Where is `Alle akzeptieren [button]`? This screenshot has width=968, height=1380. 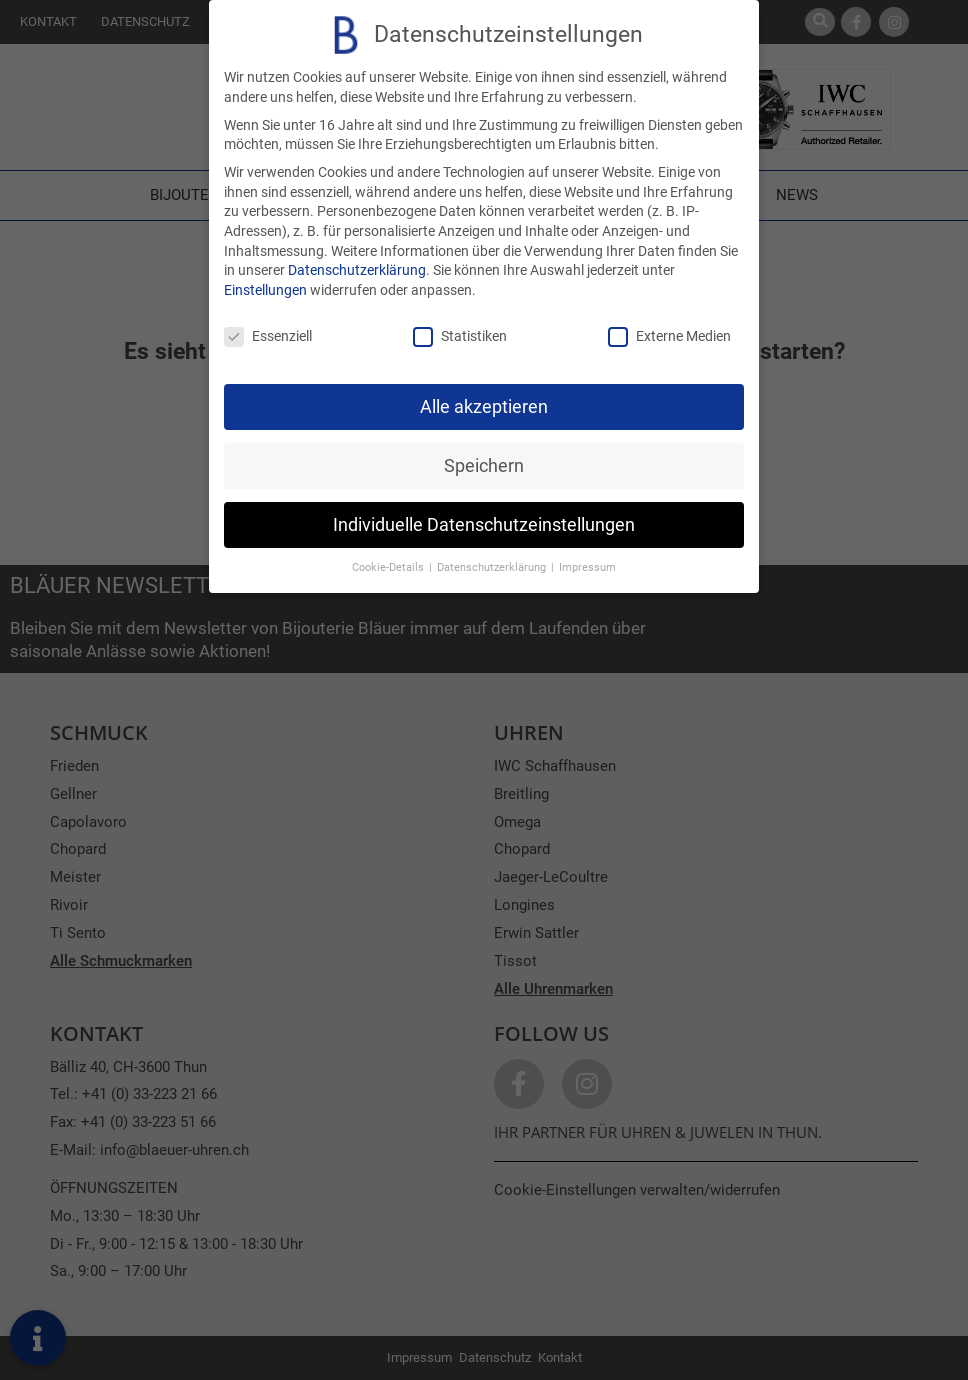 Alle akzeptieren [button] is located at coordinates (484, 406).